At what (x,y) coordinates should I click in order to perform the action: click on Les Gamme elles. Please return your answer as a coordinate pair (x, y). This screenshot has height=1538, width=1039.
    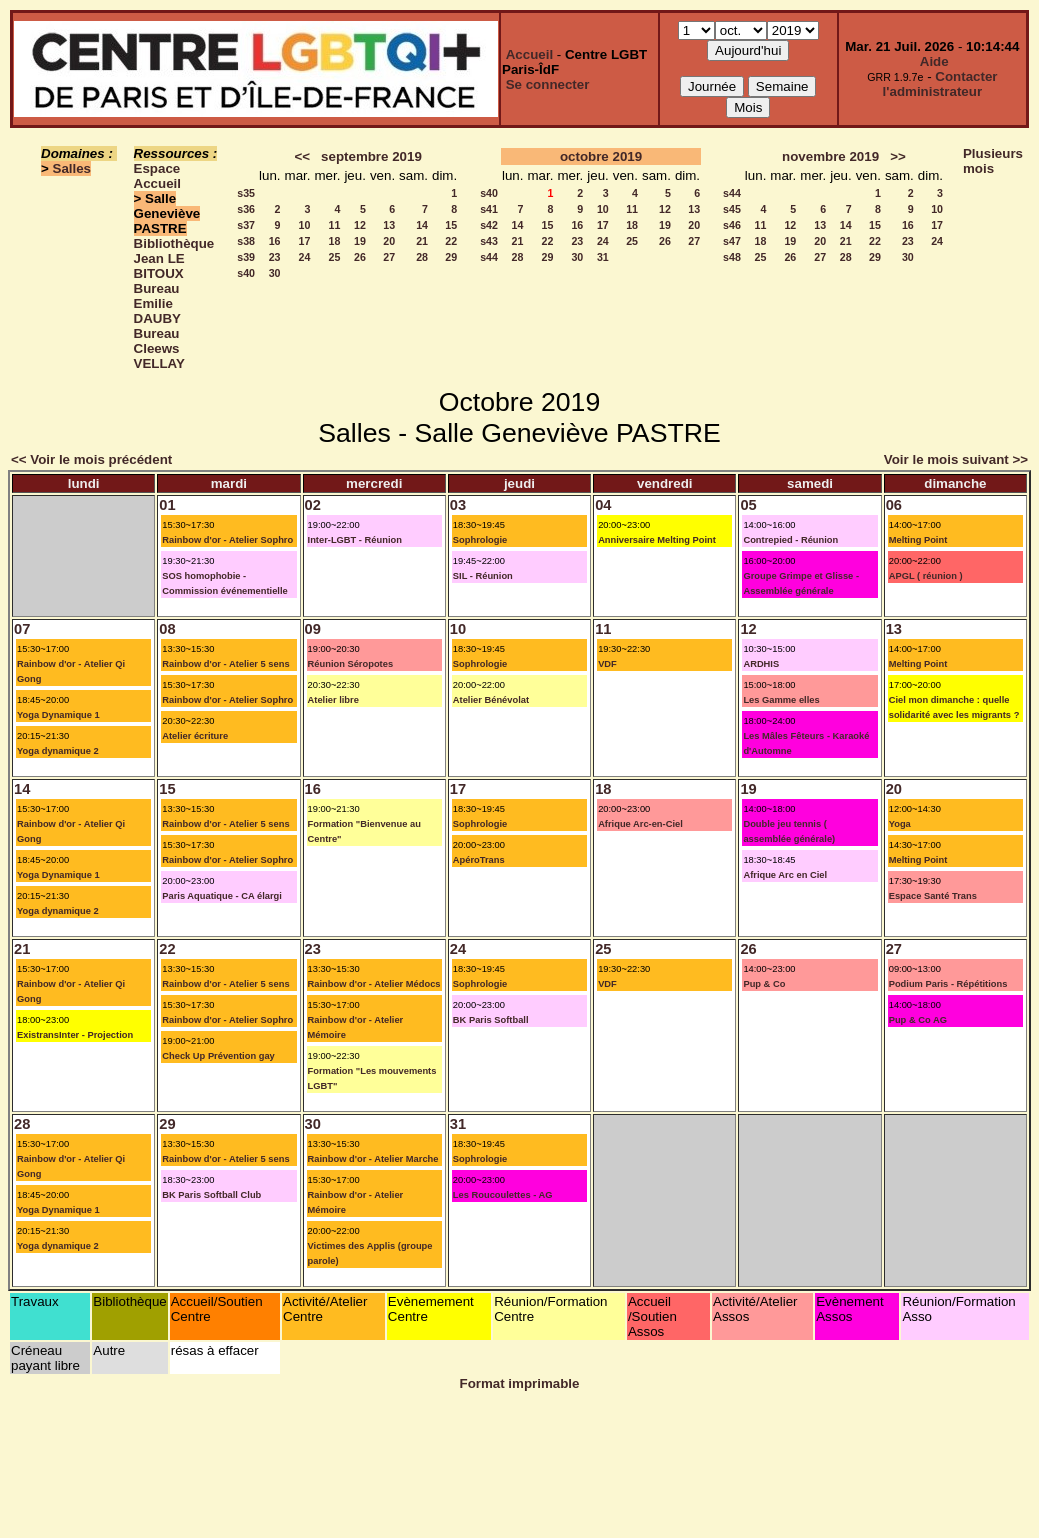
    Looking at the image, I should click on (781, 700).